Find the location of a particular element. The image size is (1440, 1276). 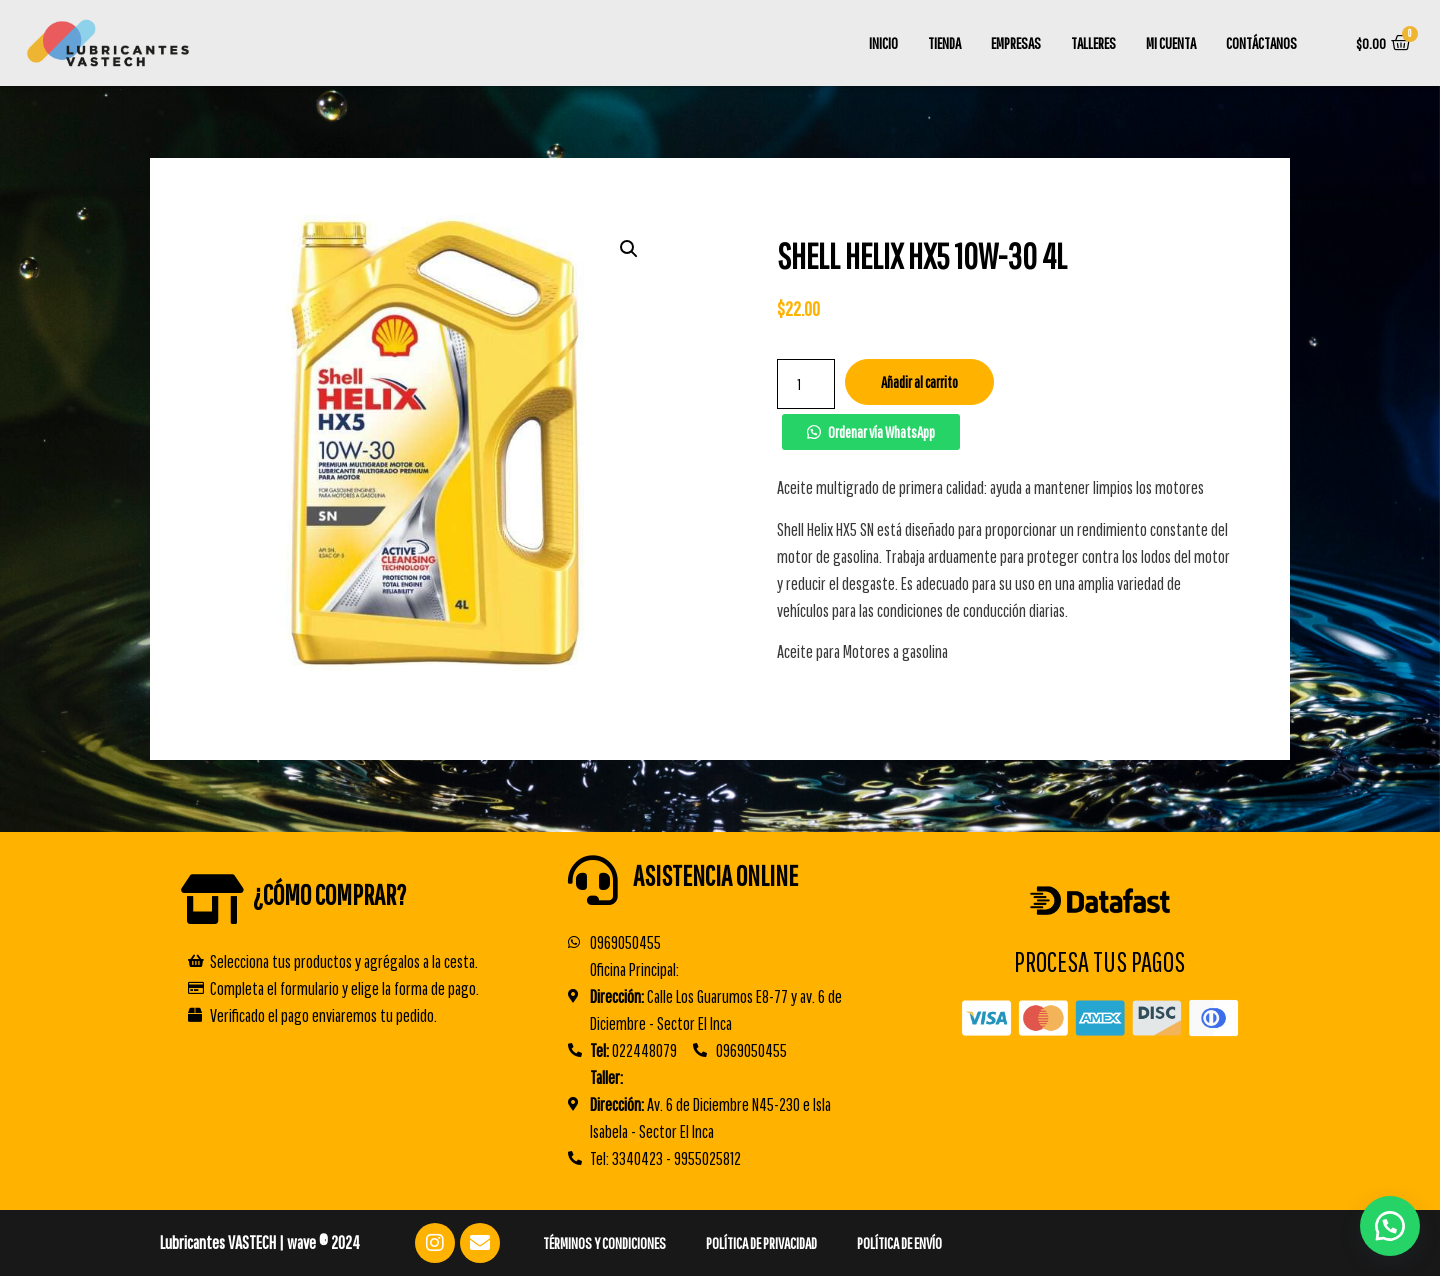

Contáctanos is located at coordinates (1261, 43).